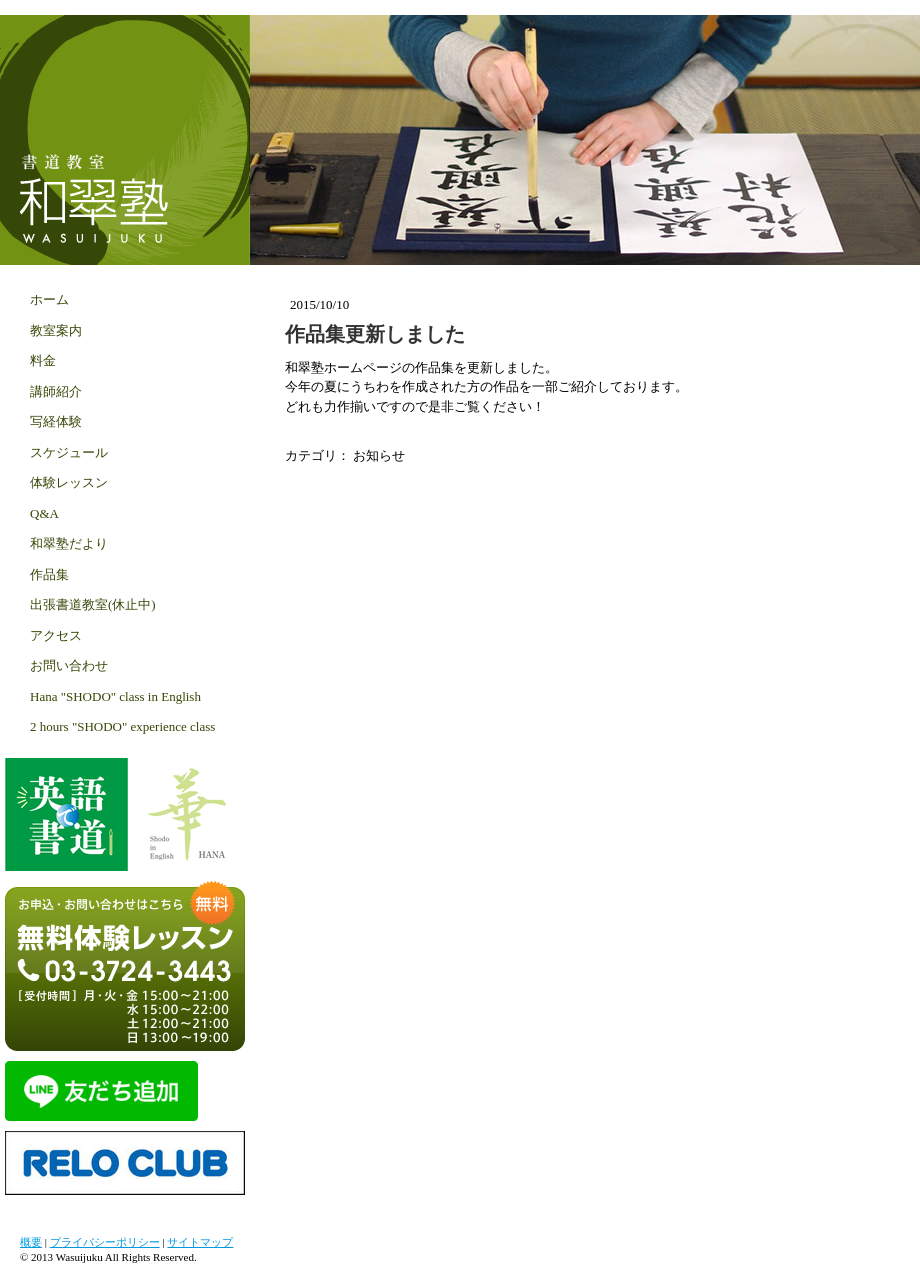 The image size is (920, 1265). What do you see at coordinates (69, 452) in the screenshot?
I see `スケジュール` at bounding box center [69, 452].